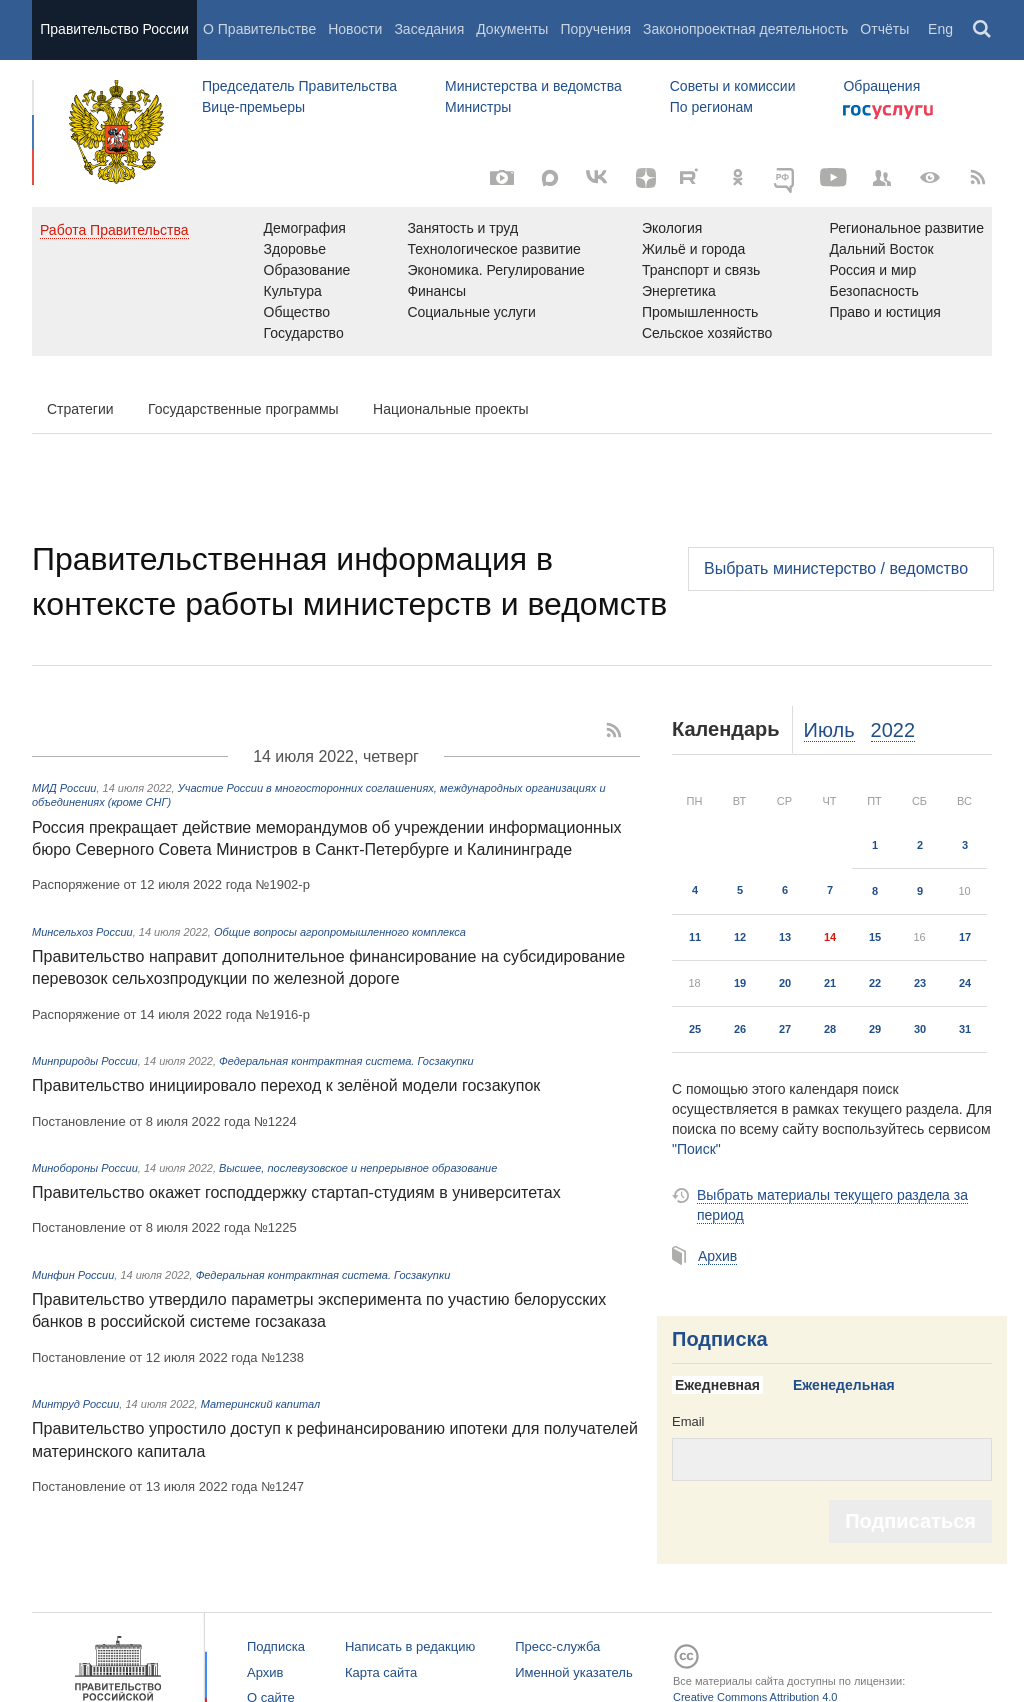 This screenshot has height=1702, width=1024. What do you see at coordinates (85, 1061) in the screenshot?
I see `Минприроды России` at bounding box center [85, 1061].